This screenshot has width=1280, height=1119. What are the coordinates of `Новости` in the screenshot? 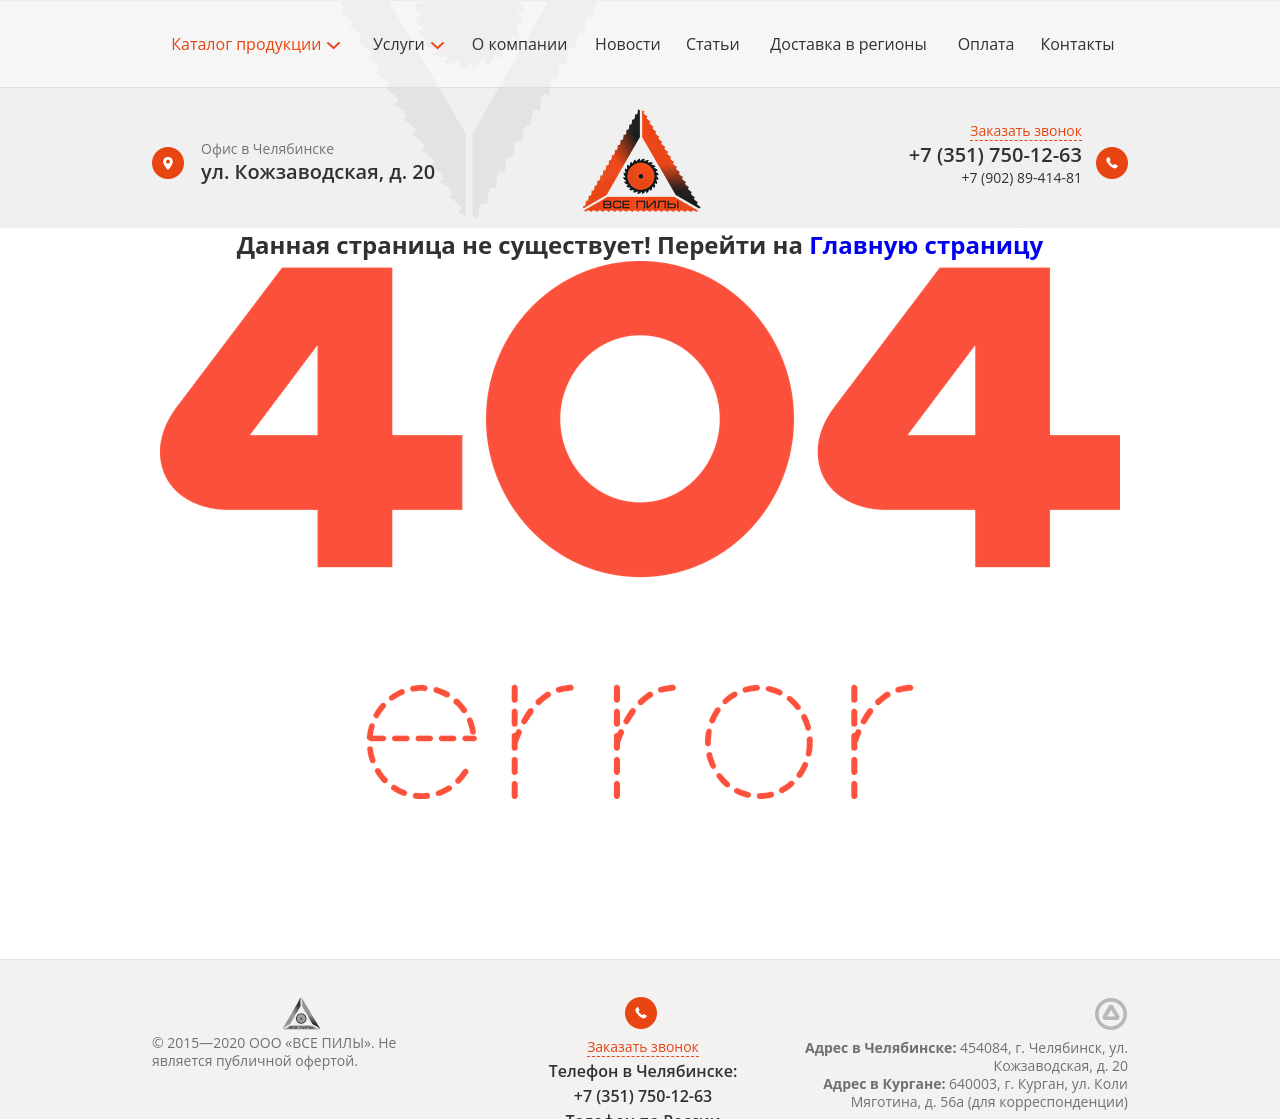 It's located at (628, 44).